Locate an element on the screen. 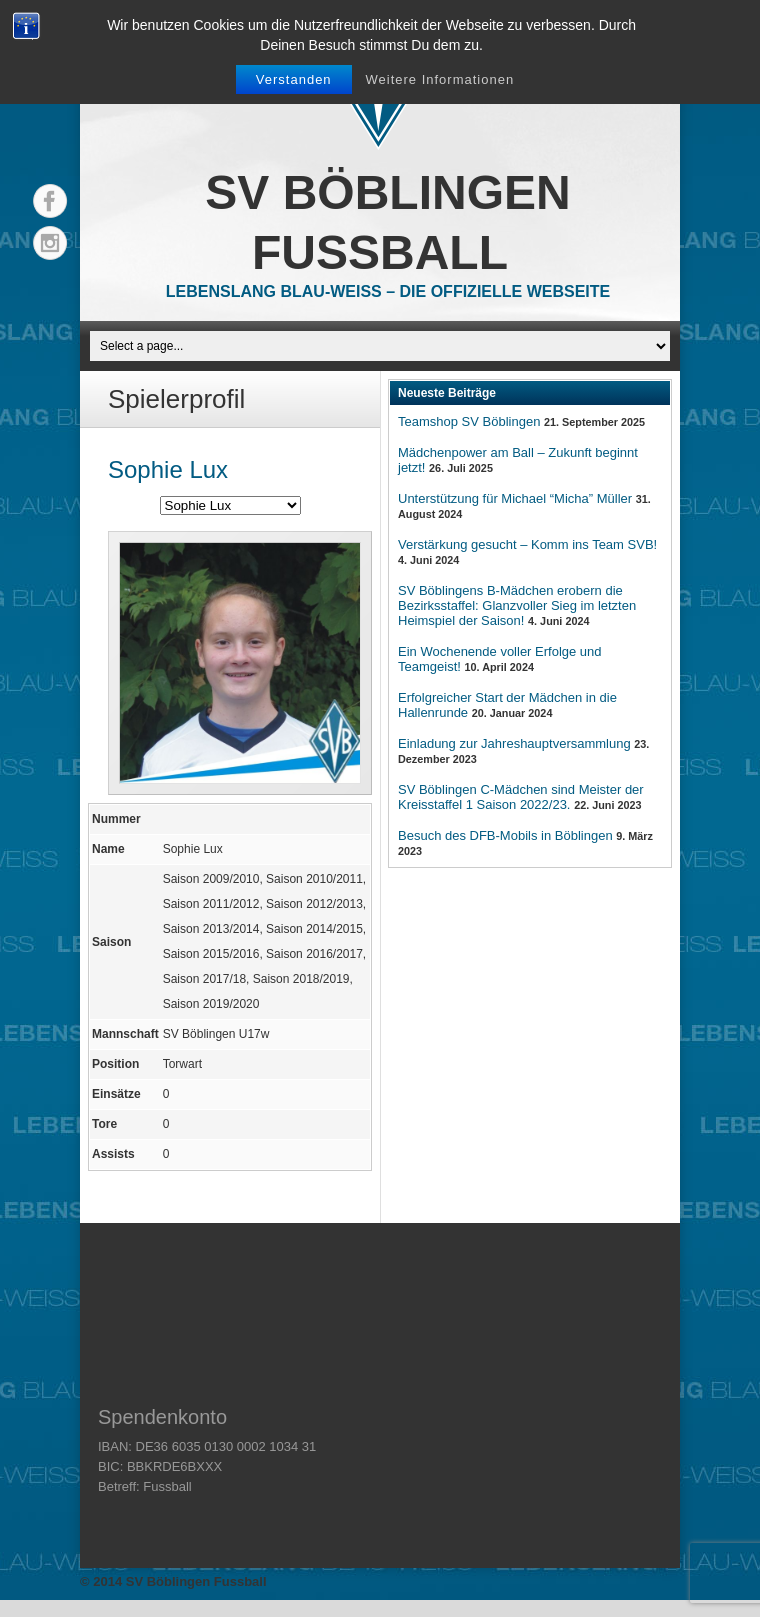 Image resolution: width=760 pixels, height=1617 pixels. Unterstützung für Michael “Micha” Müller is located at coordinates (515, 498).